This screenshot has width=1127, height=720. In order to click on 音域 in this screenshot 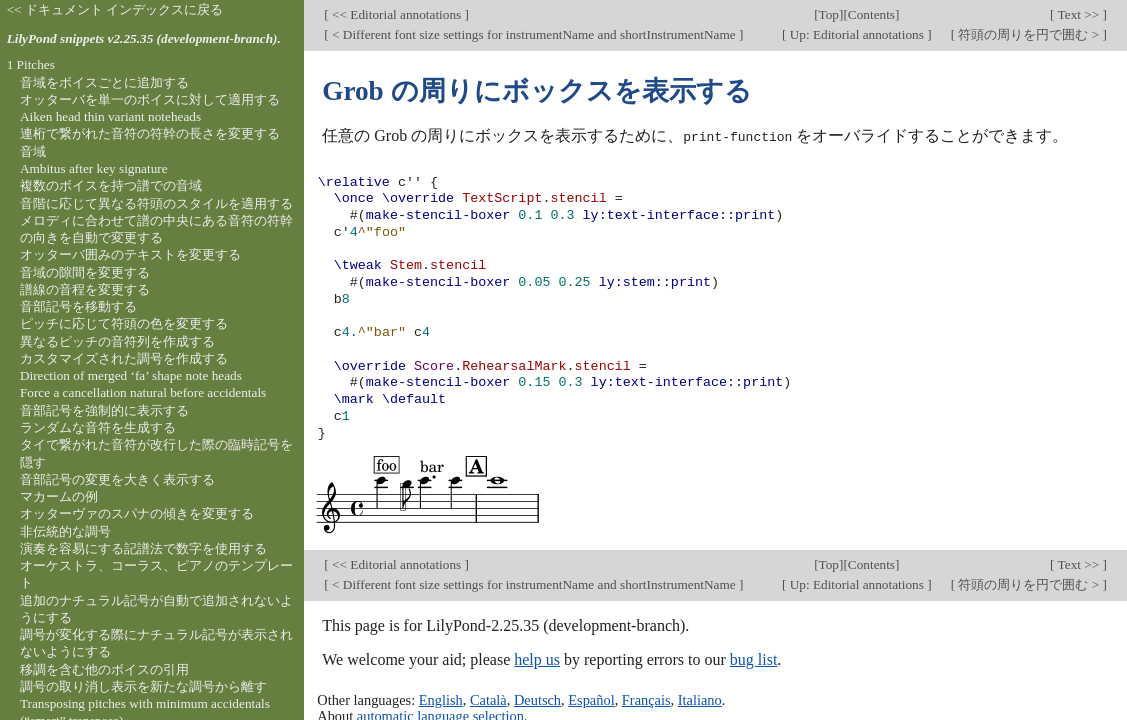, I will do `click(33, 151)`.